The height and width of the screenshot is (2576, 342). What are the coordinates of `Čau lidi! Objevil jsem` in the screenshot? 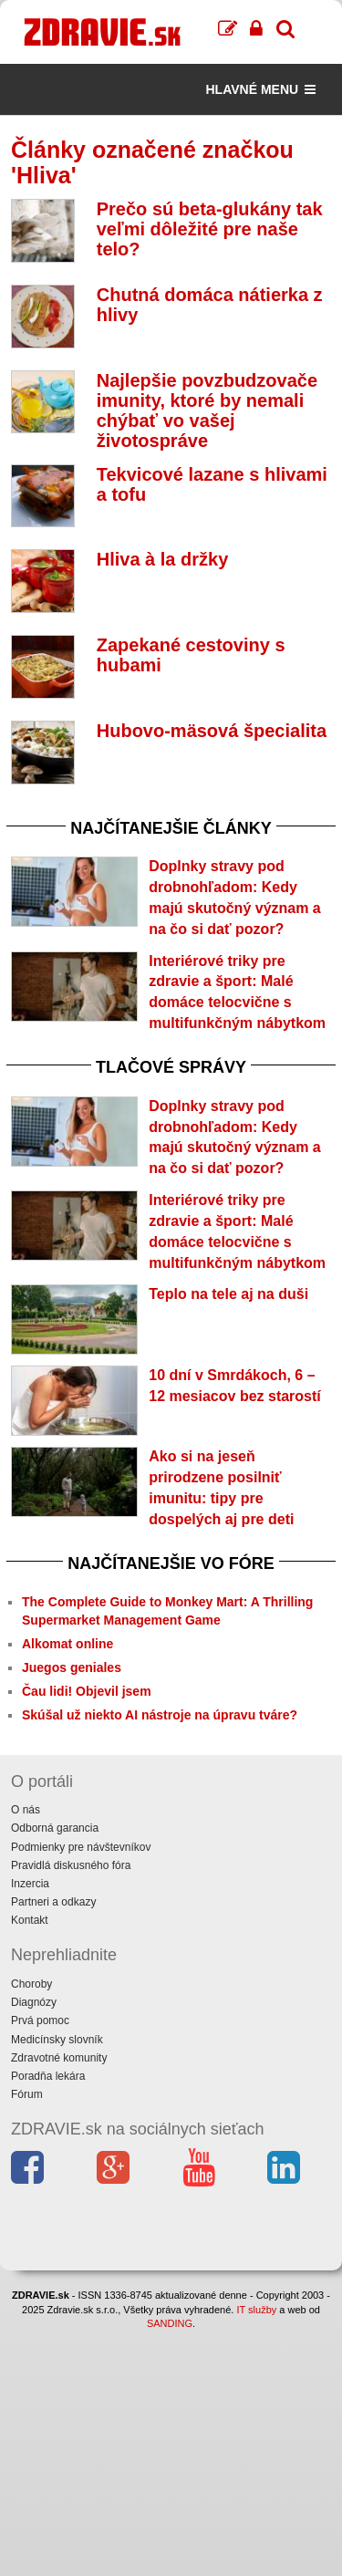 It's located at (86, 1691).